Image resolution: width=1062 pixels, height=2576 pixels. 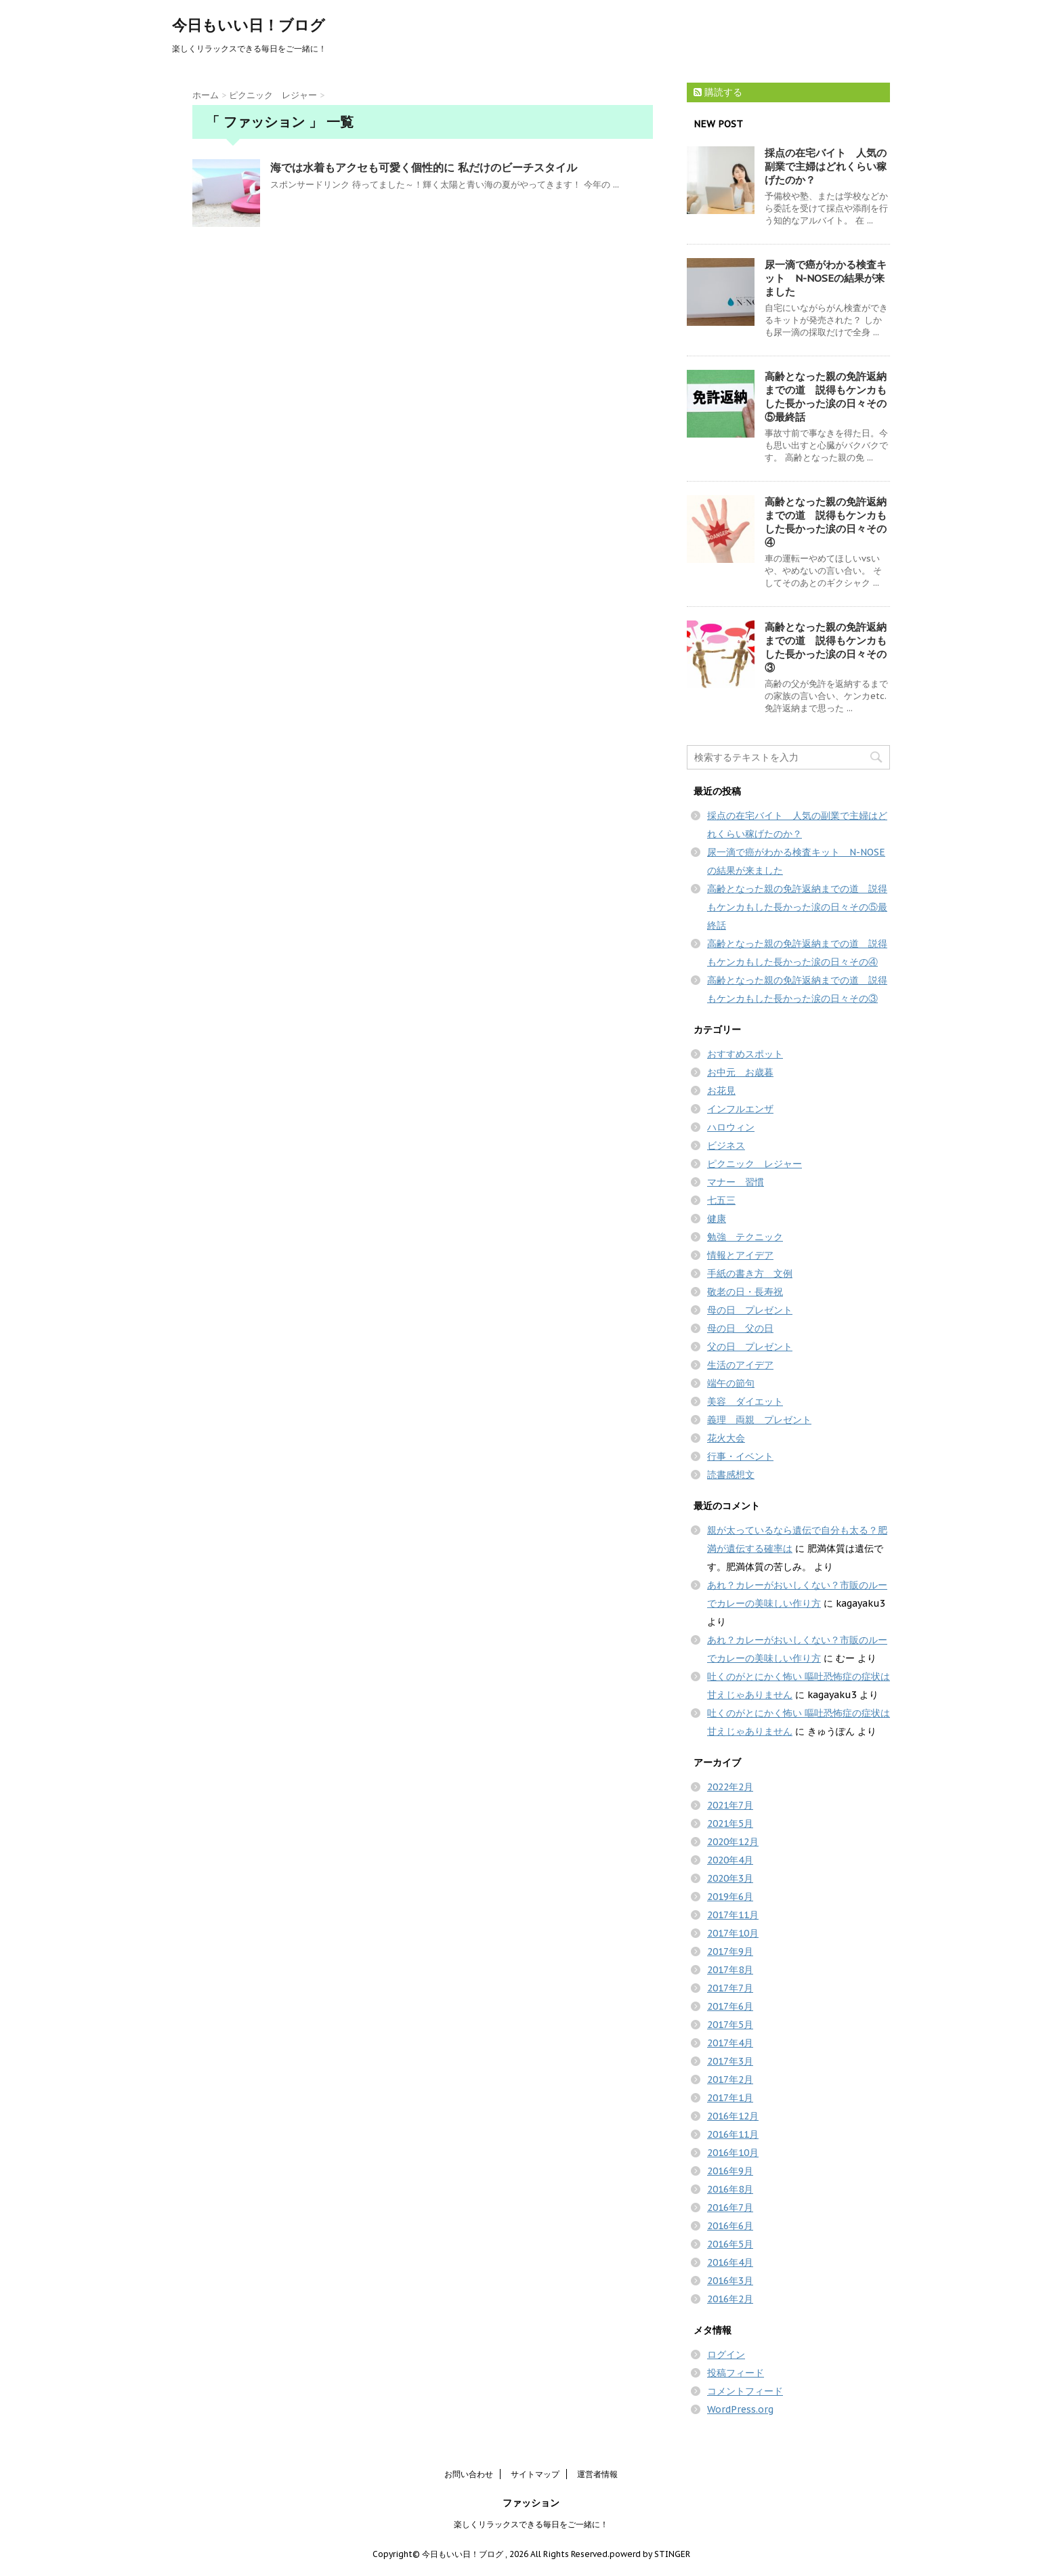 I want to click on 父の日 プレゼント, so click(x=749, y=1346).